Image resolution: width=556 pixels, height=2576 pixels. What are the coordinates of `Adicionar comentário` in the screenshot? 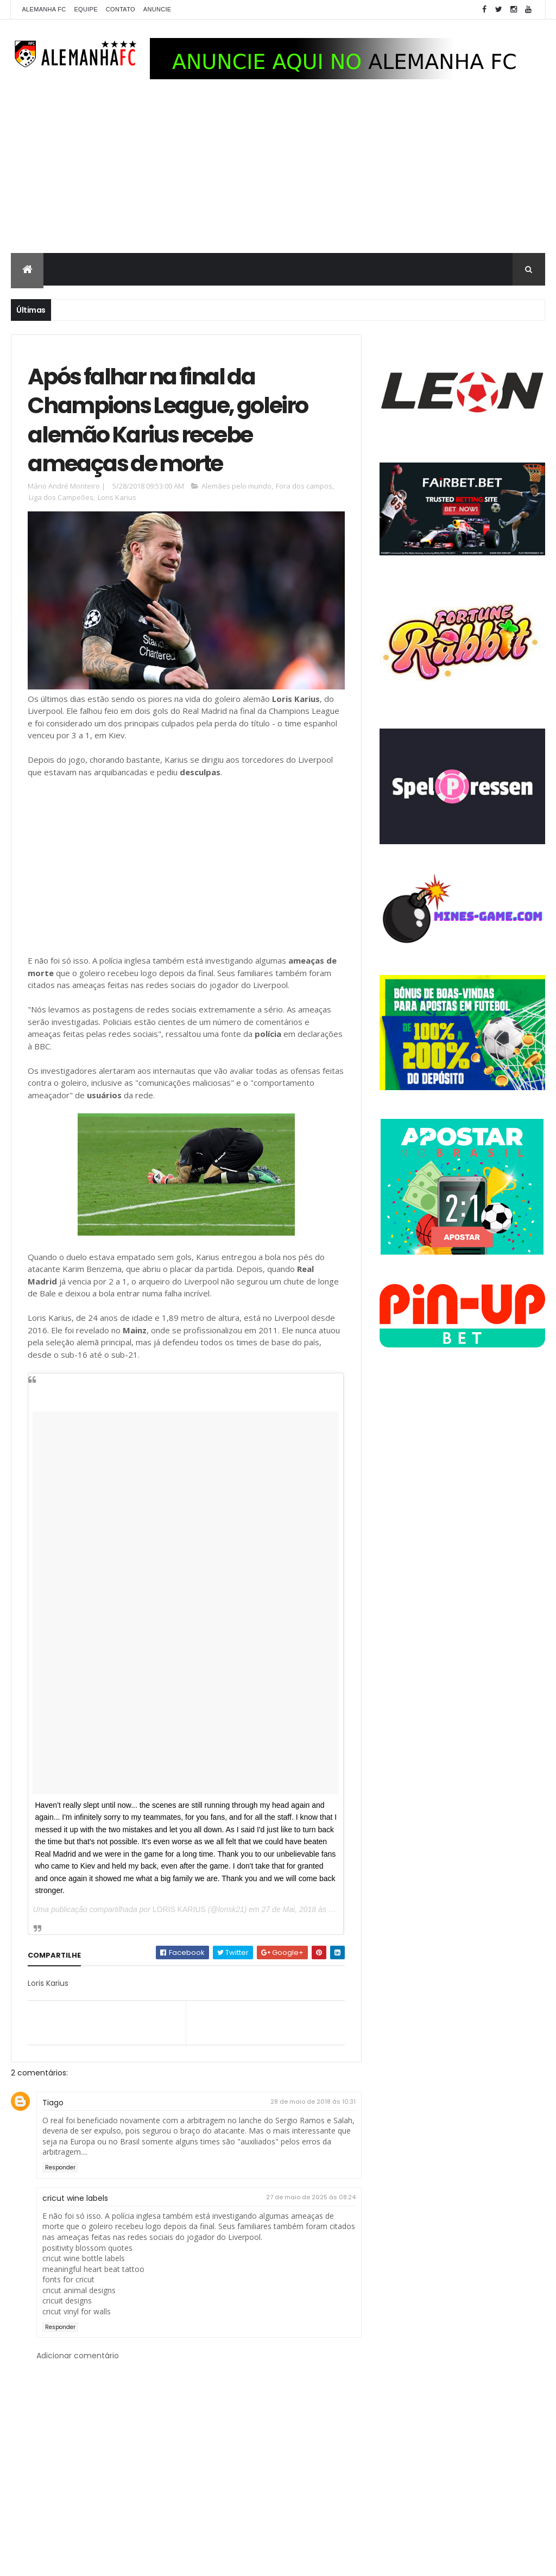 It's located at (77, 2355).